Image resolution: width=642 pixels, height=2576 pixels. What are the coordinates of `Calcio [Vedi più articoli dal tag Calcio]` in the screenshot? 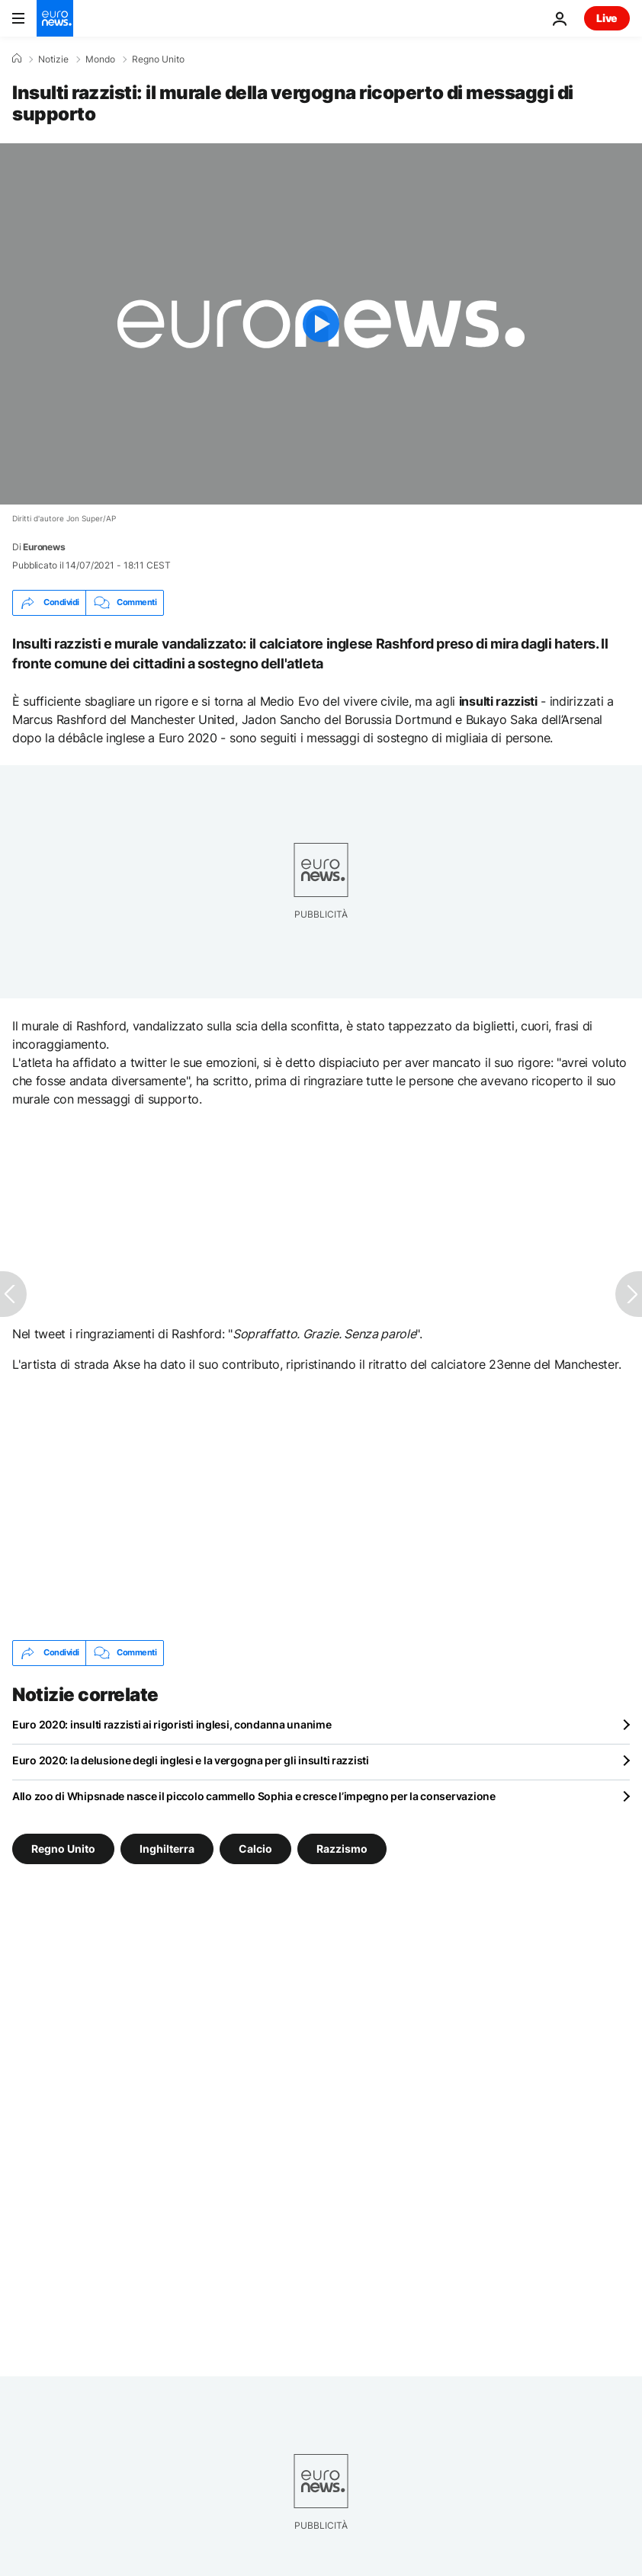 It's located at (255, 1847).